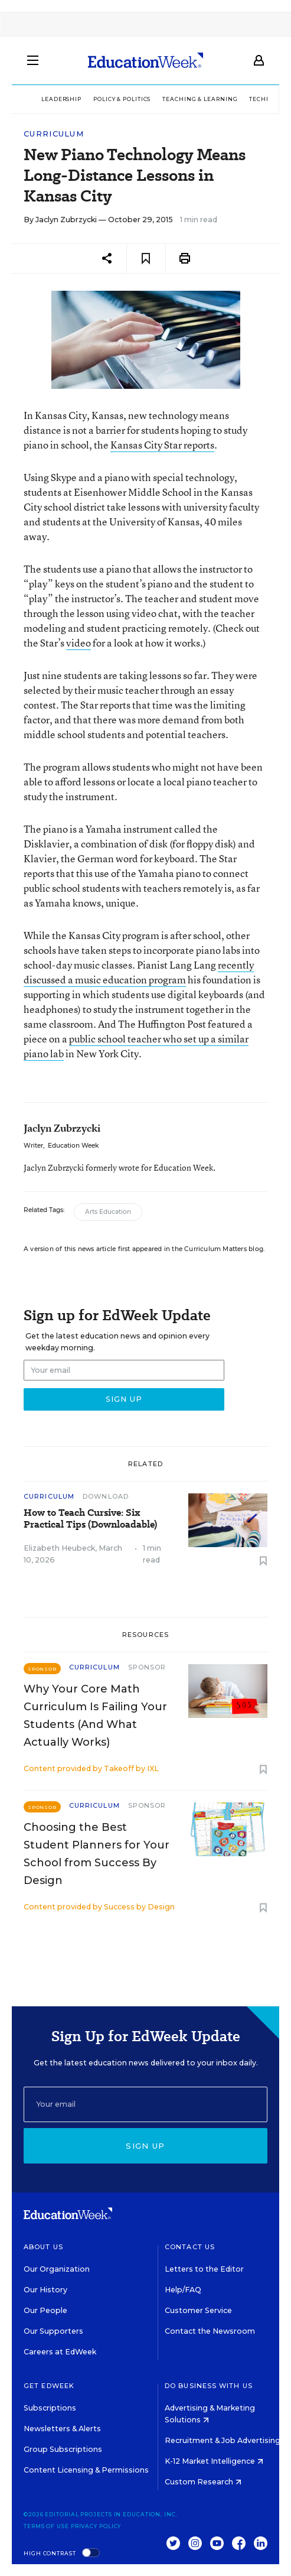  Describe the element at coordinates (57, 2269) in the screenshot. I see `Our Organization` at that location.